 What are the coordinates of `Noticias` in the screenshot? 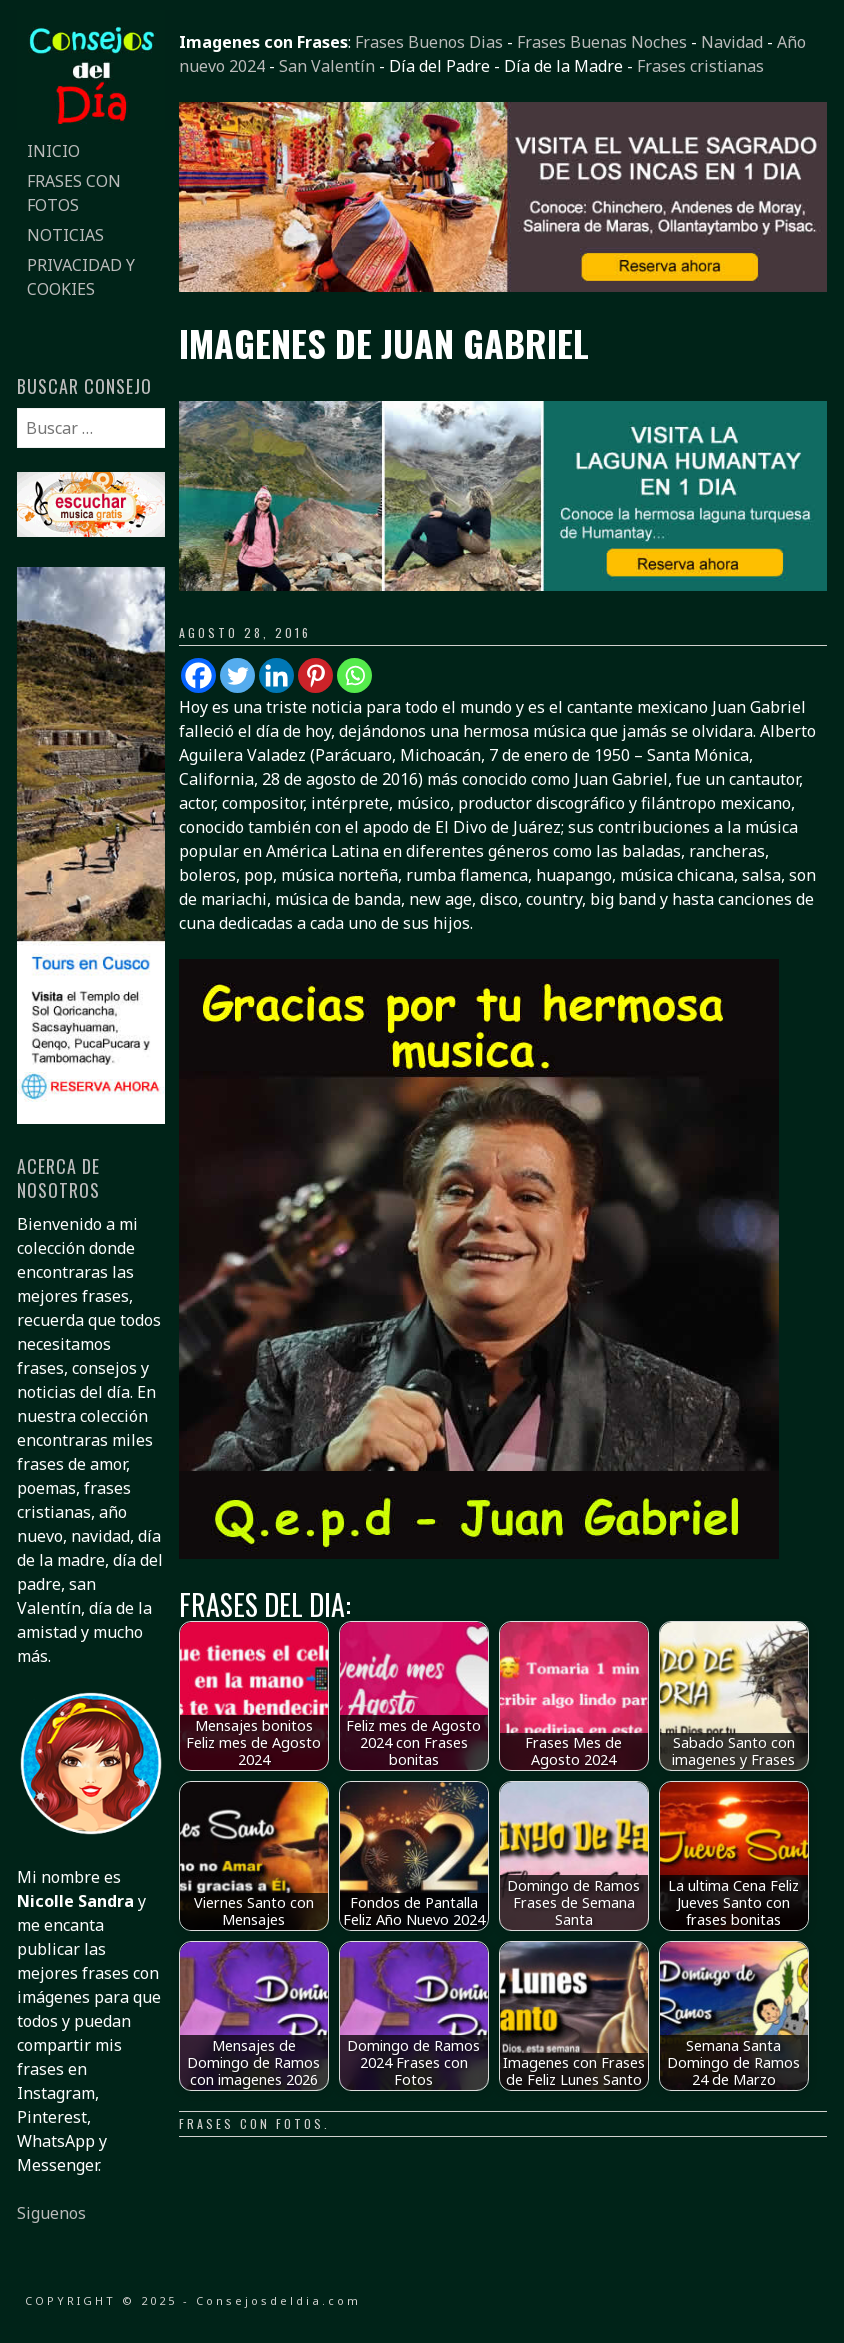 It's located at (65, 235).